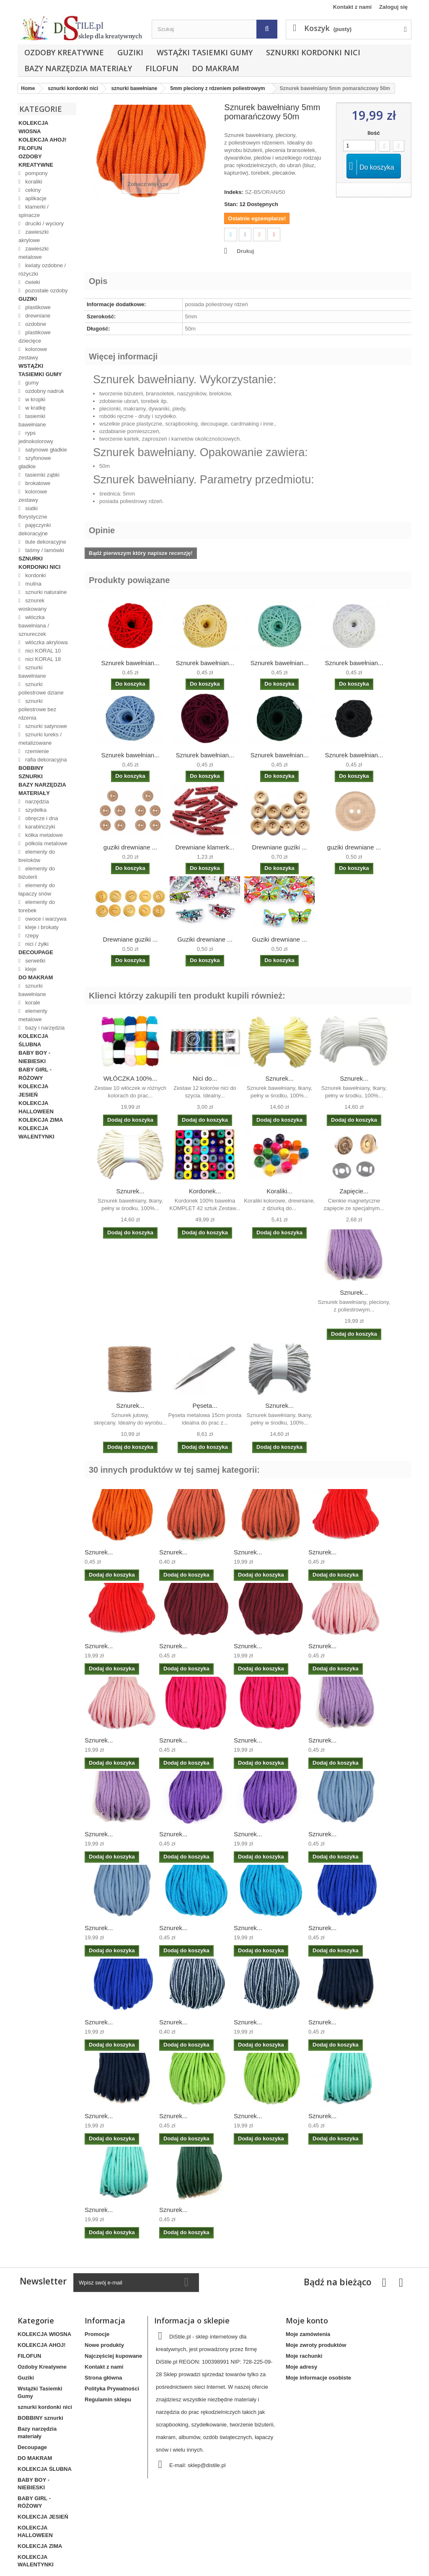  Describe the element at coordinates (34, 462) in the screenshot. I see `szyfonowe gładkie` at that location.